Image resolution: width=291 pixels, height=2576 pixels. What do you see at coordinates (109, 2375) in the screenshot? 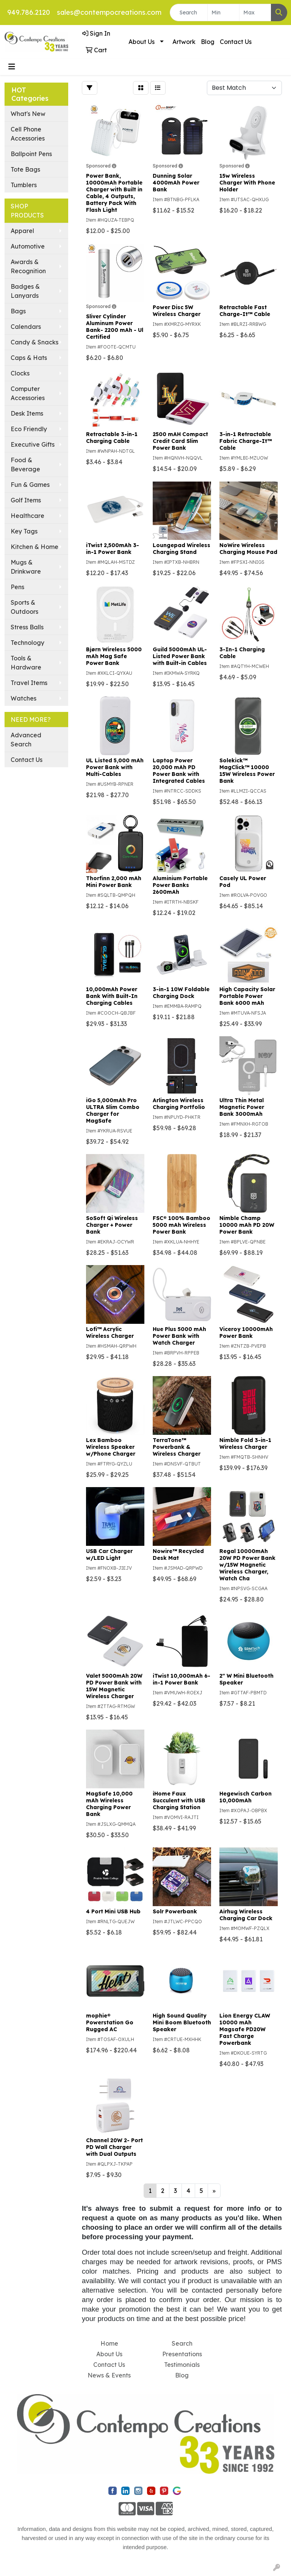
I see `News & Events` at bounding box center [109, 2375].